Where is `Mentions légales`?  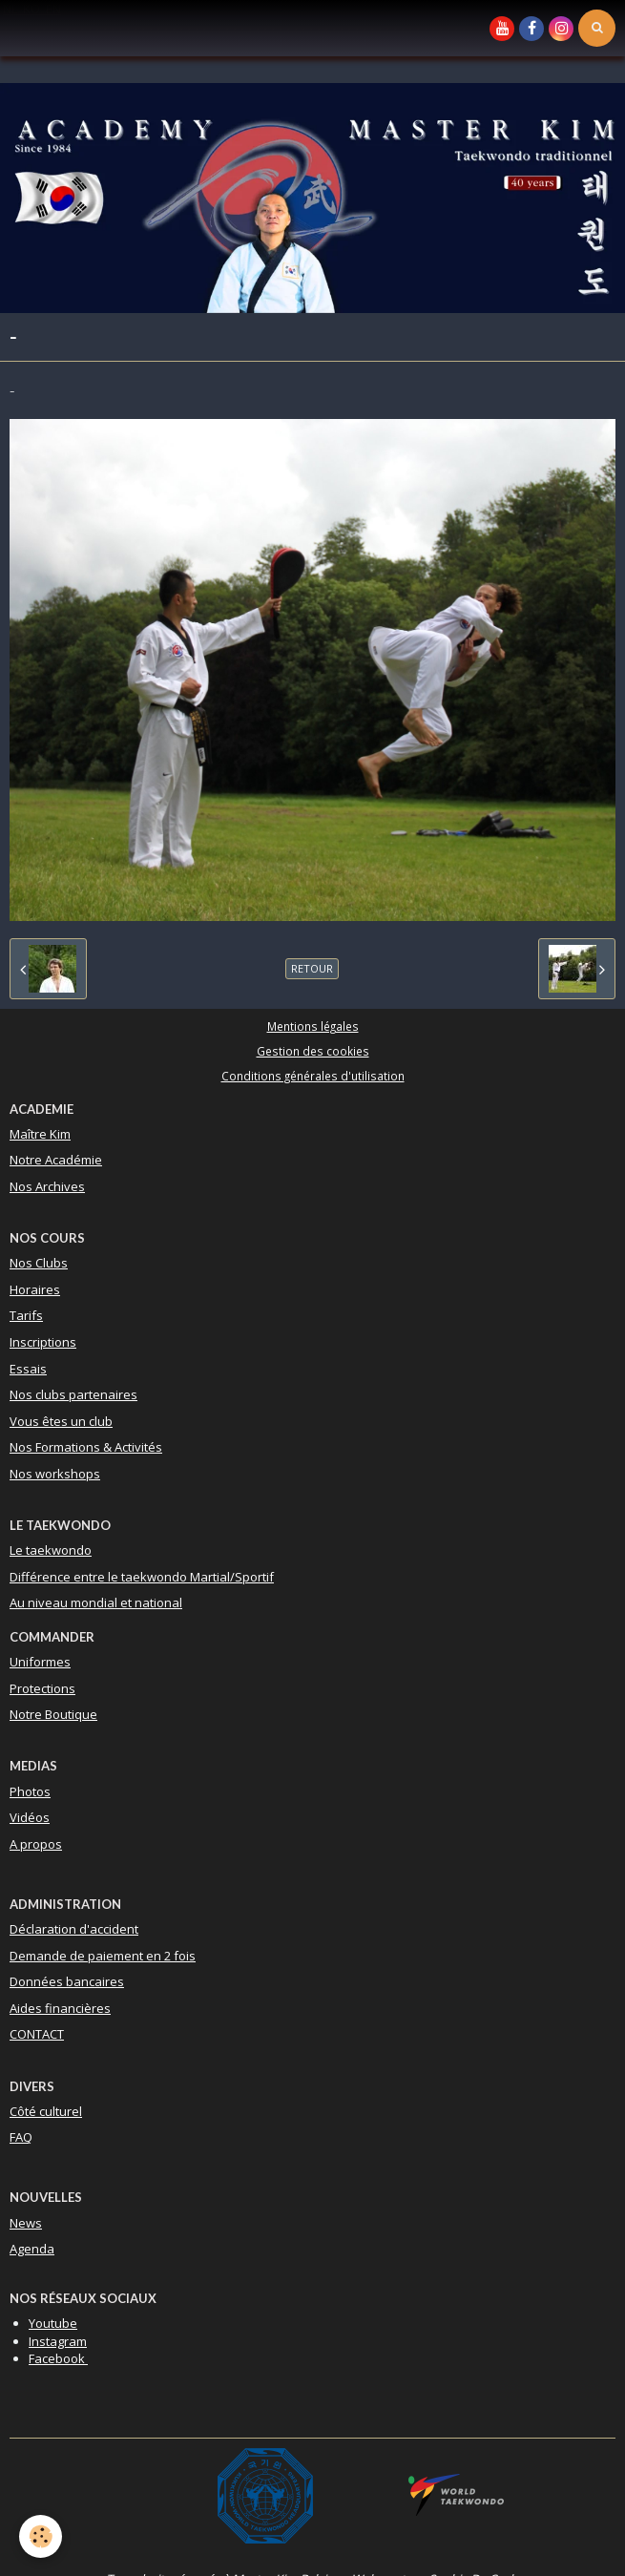
Mentions légales is located at coordinates (313, 1026).